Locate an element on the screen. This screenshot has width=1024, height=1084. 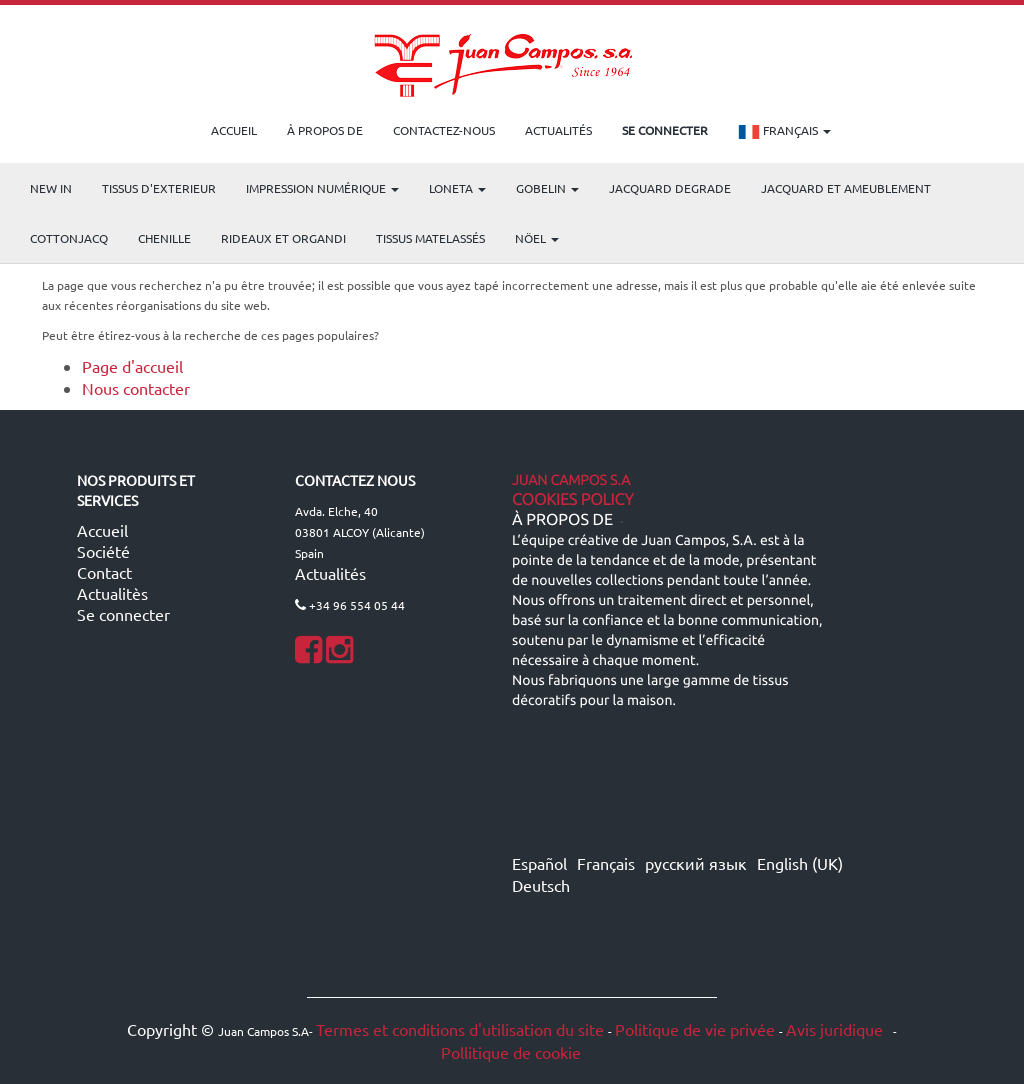
Pollitique de cookie is located at coordinates (511, 1052).